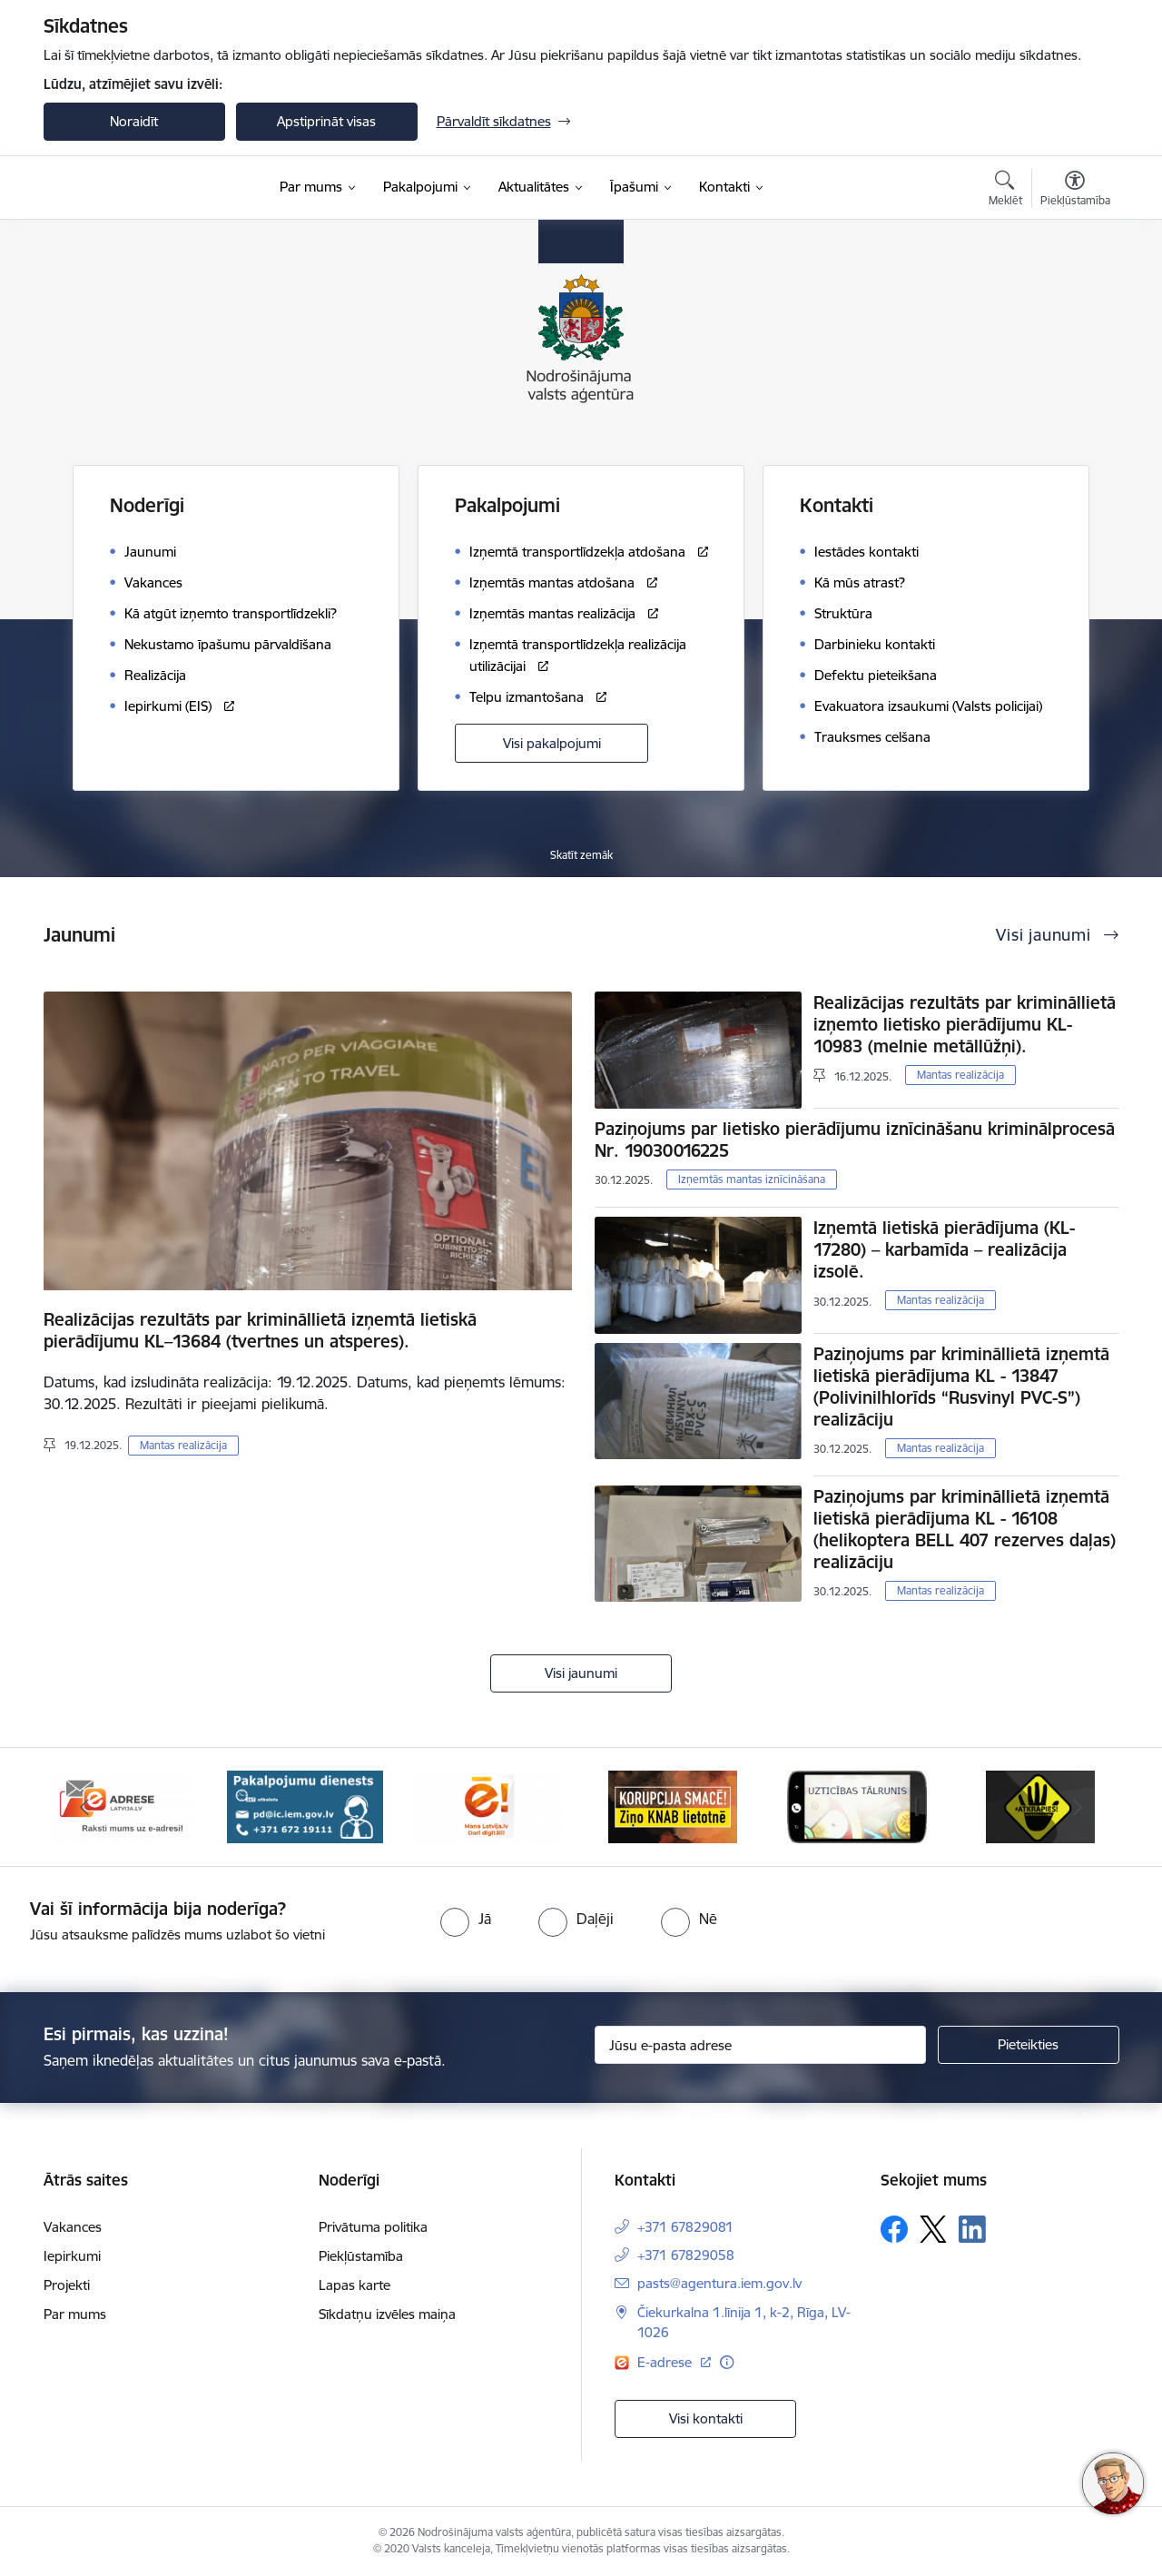  Describe the element at coordinates (260, 1330) in the screenshot. I see `Realizācijas rezultāts par krimināllietā izņemtā lietiskā pierādījumu KL–13684 (tvertnes un atsperes).` at that location.